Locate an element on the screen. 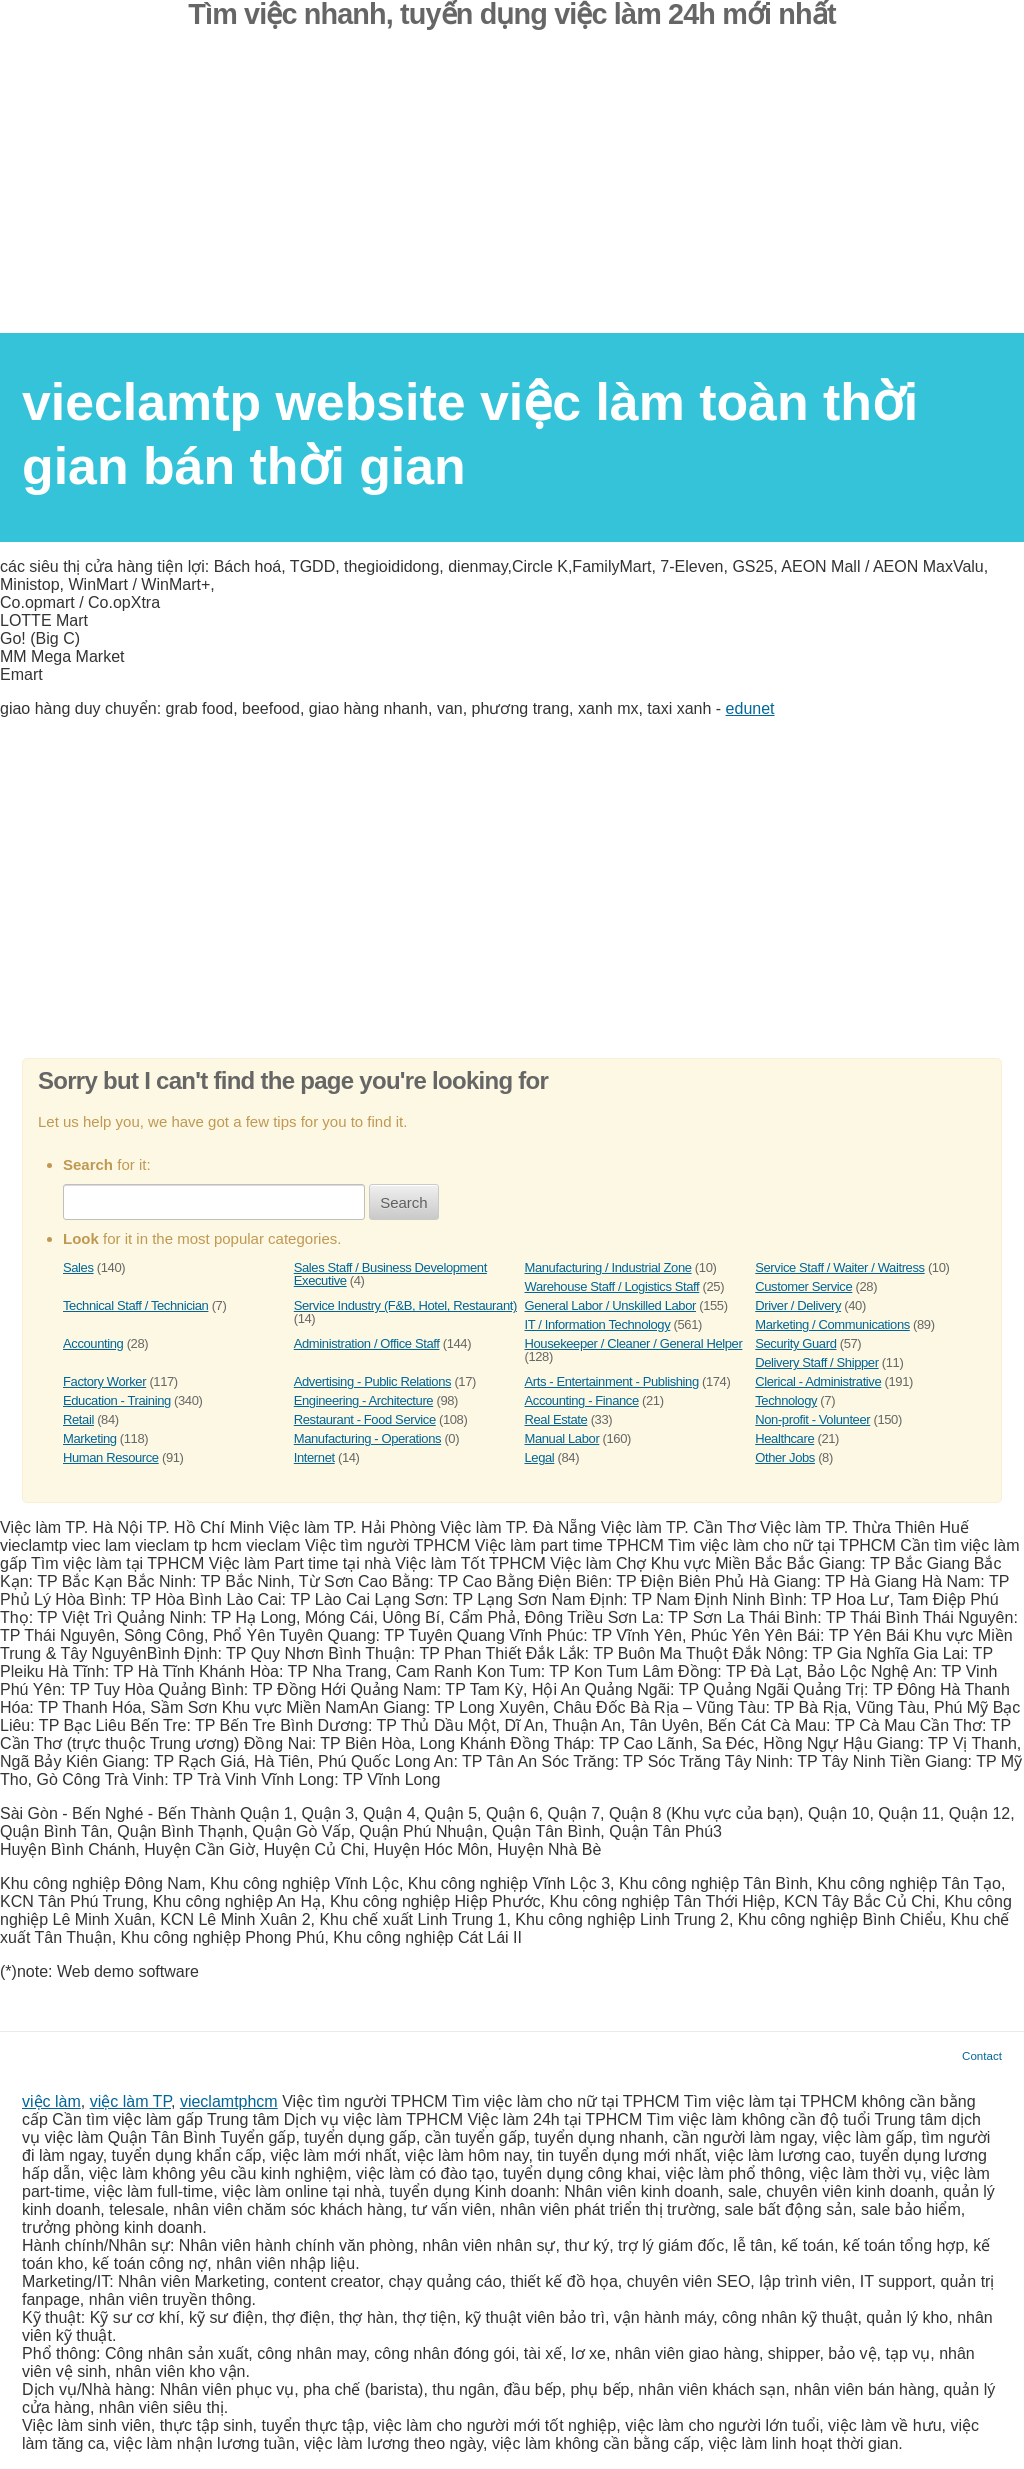 Image resolution: width=1024 pixels, height=2469 pixels. Human Resource is located at coordinates (111, 1457).